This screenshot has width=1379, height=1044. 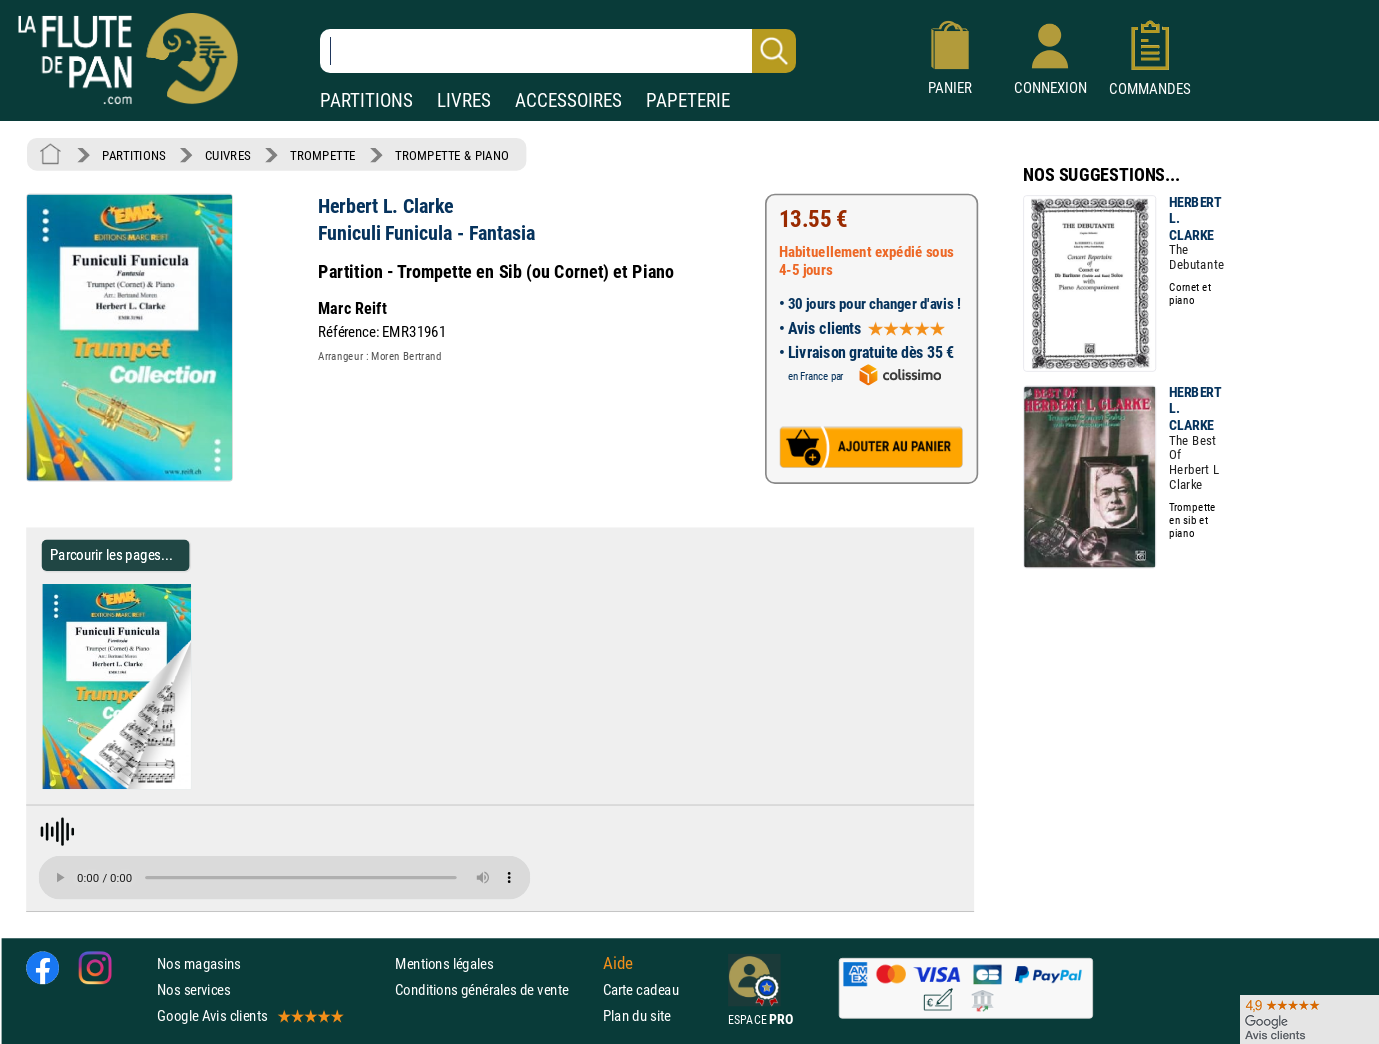 I want to click on TROMPETTE, so click(x=323, y=155).